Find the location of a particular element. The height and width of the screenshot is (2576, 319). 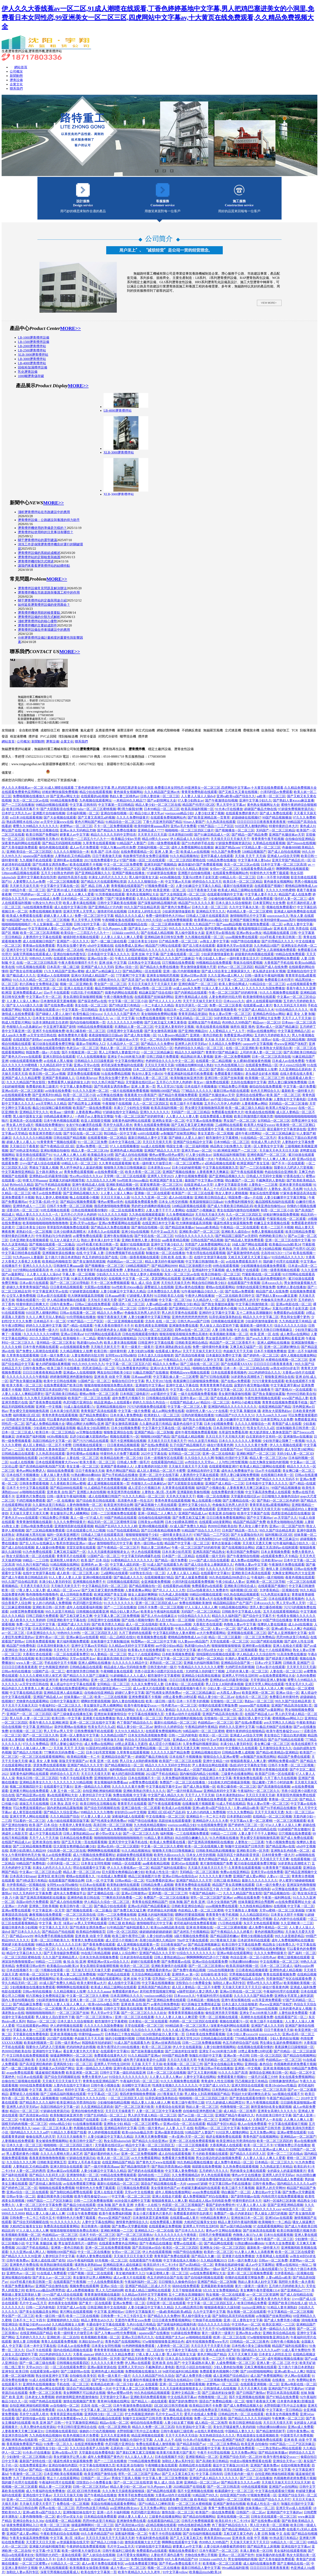

最新中文字幕不卡av is located at coordinates (115, 1919).